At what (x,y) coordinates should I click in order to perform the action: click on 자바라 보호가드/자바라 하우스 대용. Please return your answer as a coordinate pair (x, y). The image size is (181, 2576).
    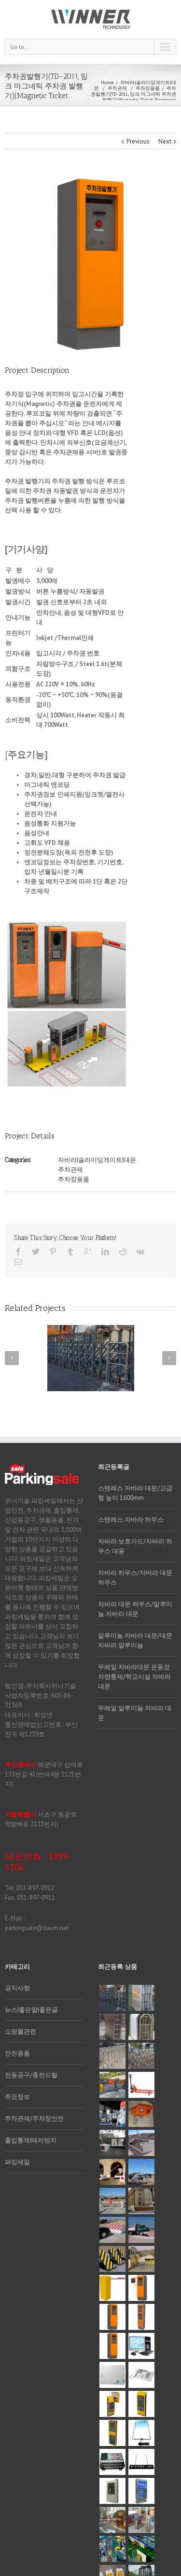
    Looking at the image, I should click on (135, 1546).